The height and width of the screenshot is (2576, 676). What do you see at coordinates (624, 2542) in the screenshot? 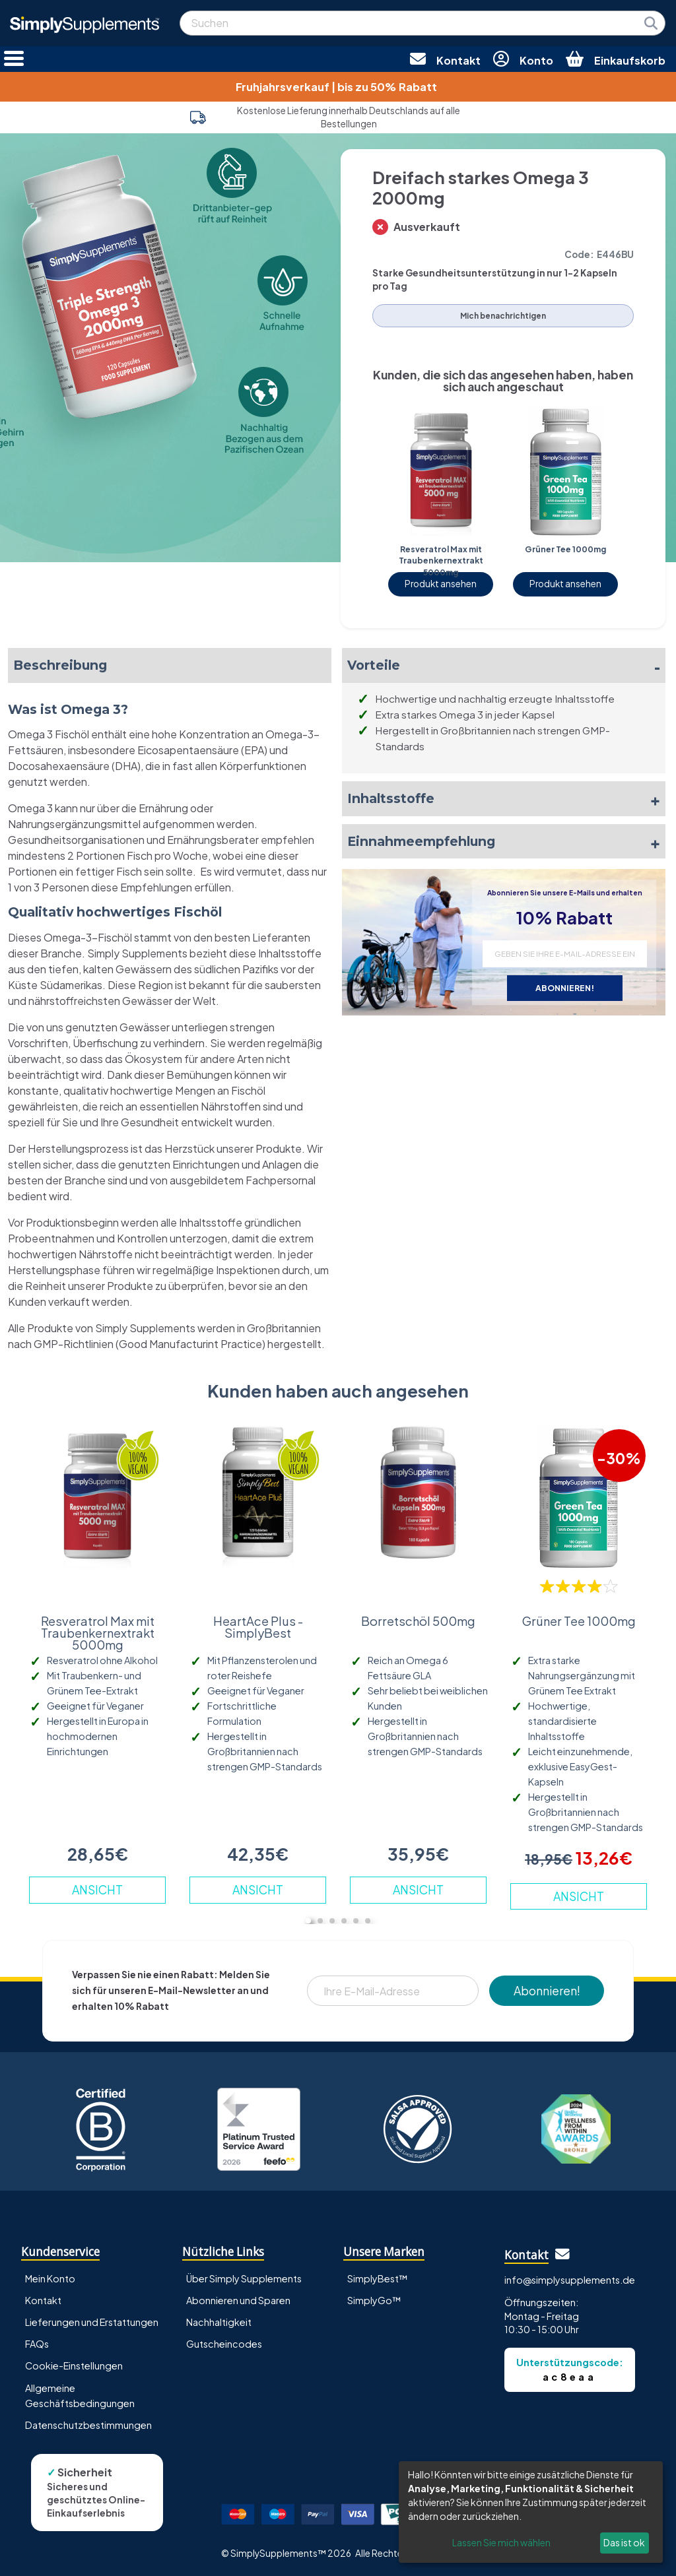
I see `Das ist ok` at bounding box center [624, 2542].